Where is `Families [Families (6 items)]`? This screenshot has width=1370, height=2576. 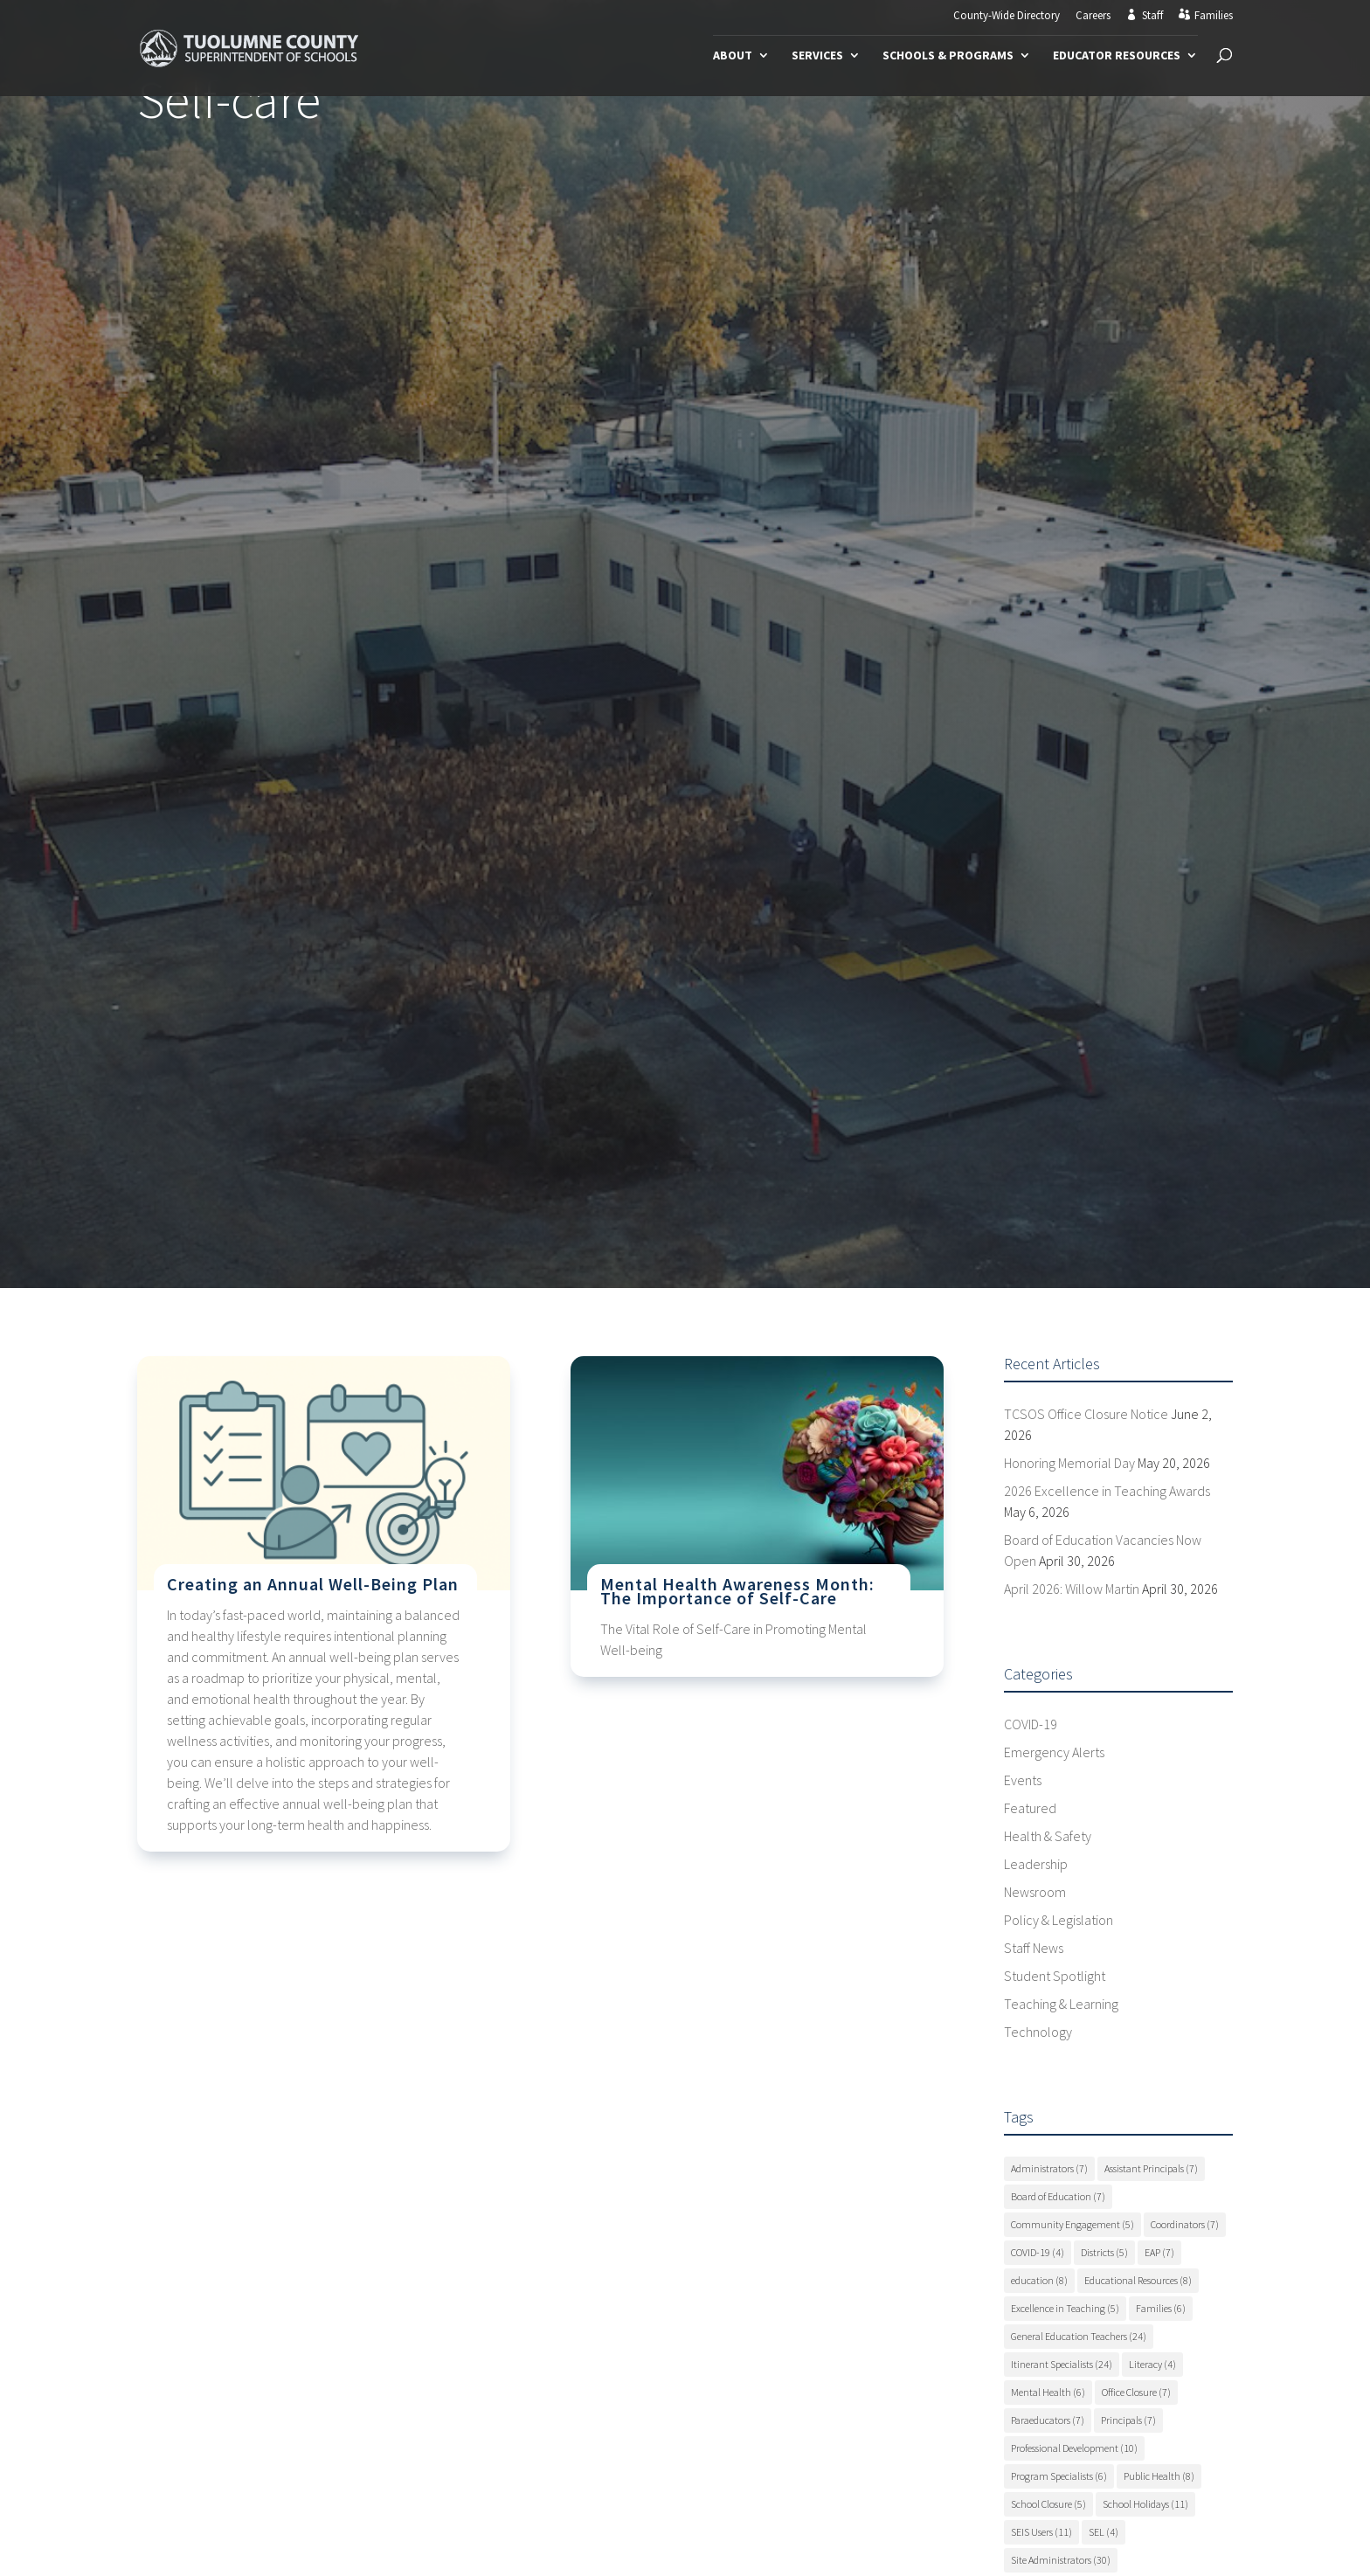 Families [Families (6 items)] is located at coordinates (1161, 2308).